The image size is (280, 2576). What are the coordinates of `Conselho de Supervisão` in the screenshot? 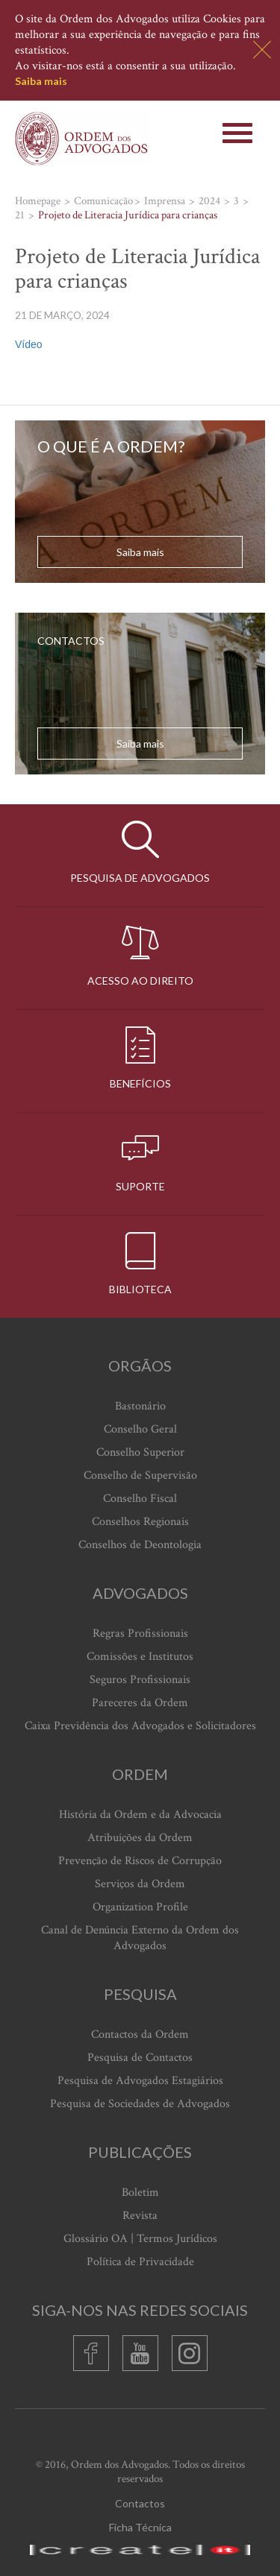 It's located at (140, 1475).